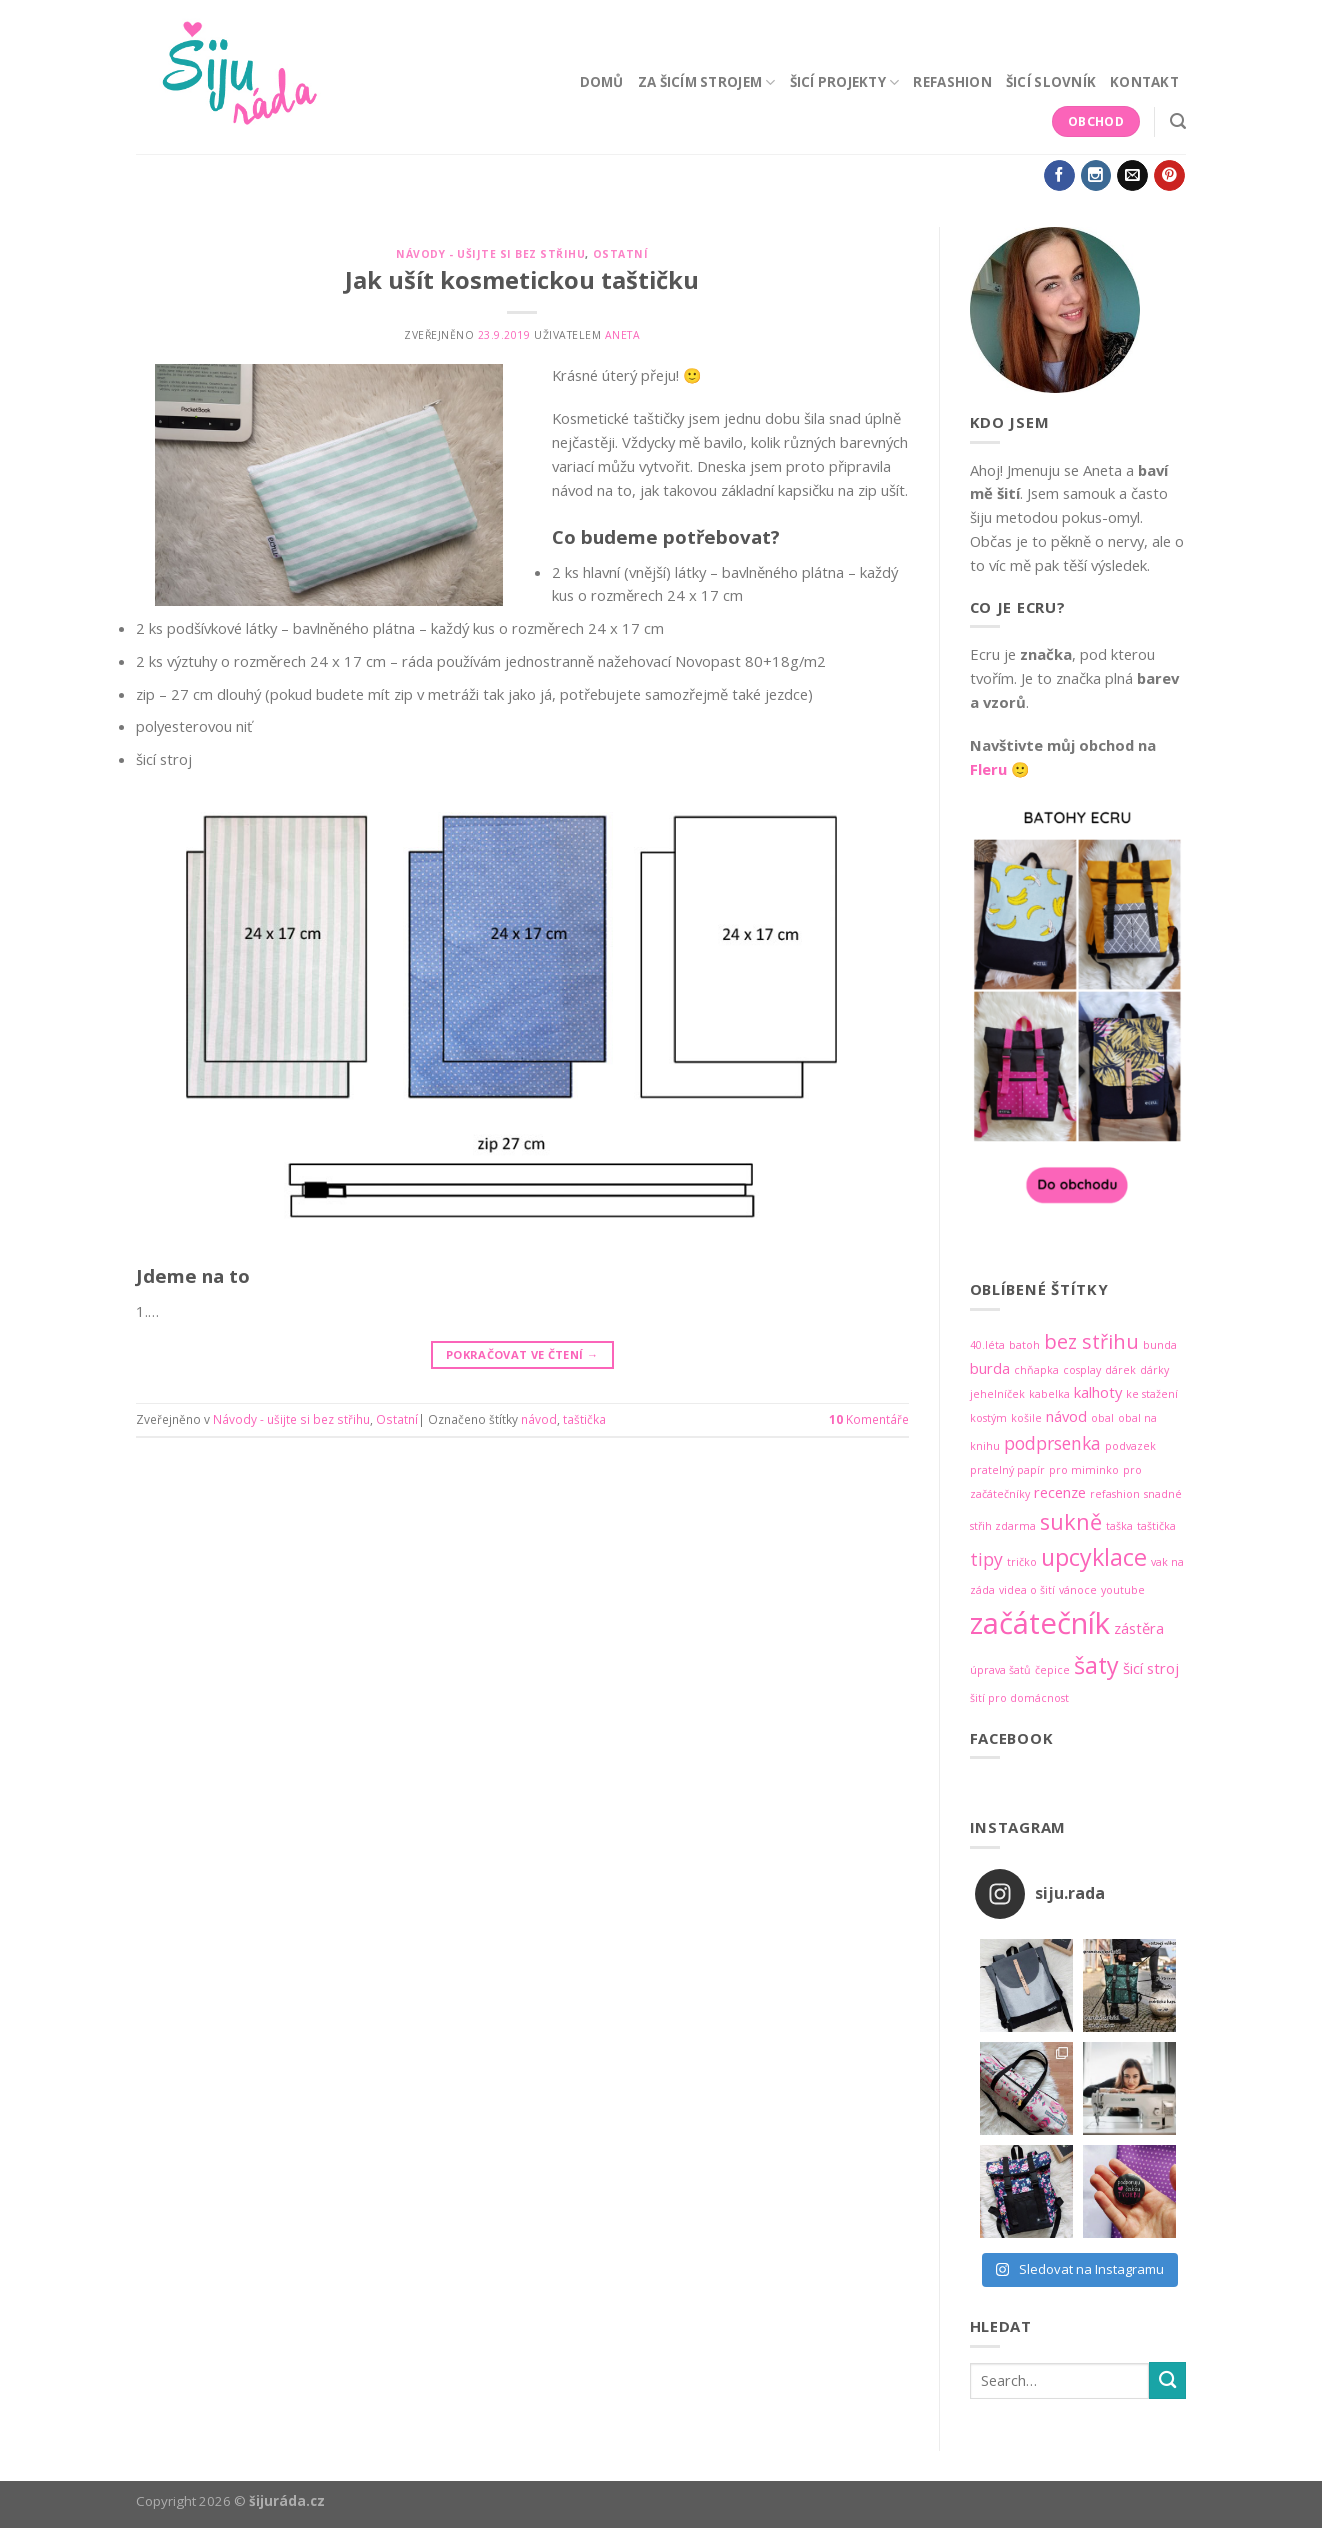 Image resolution: width=1322 pixels, height=2528 pixels. What do you see at coordinates (1123, 1590) in the screenshot?
I see `youtube [youtube (1 položka)]` at bounding box center [1123, 1590].